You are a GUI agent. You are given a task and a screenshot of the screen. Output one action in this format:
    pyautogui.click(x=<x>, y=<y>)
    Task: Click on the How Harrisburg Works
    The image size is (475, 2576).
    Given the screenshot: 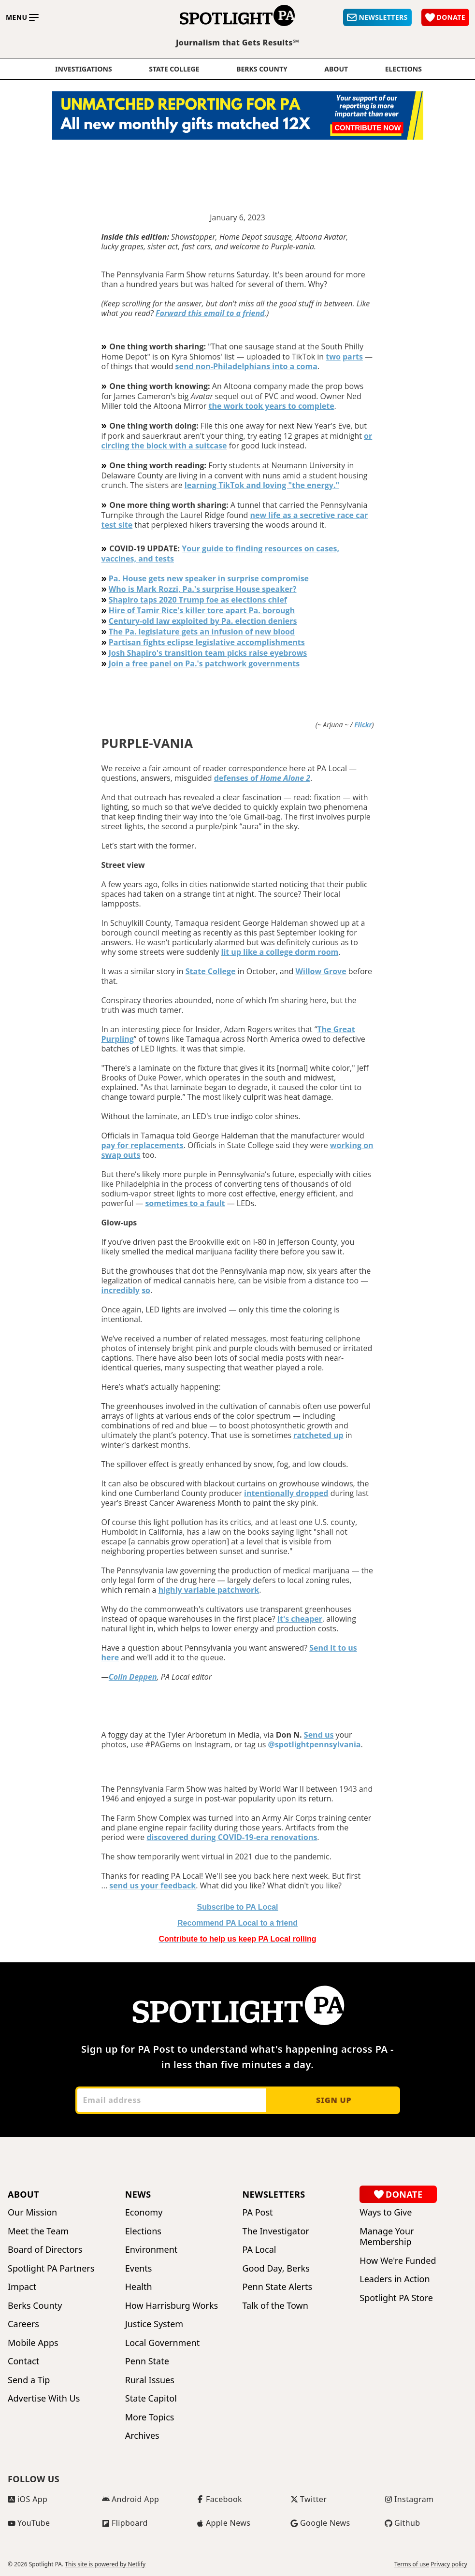 What is the action you would take?
    pyautogui.click(x=171, y=2305)
    